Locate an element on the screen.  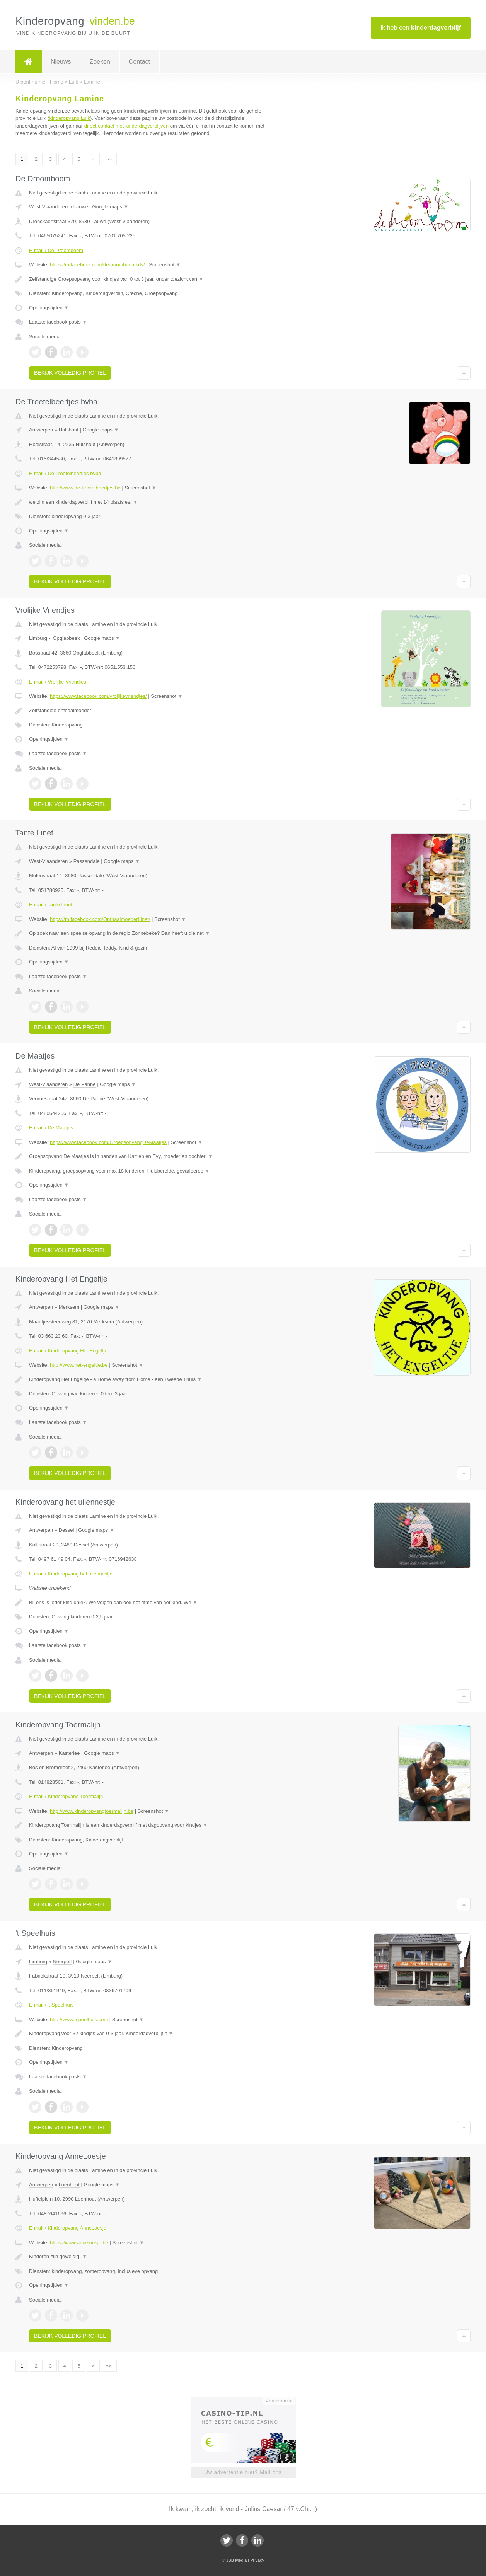
E-mail › De Troetelbeertjes bvba is located at coordinates (65, 473).